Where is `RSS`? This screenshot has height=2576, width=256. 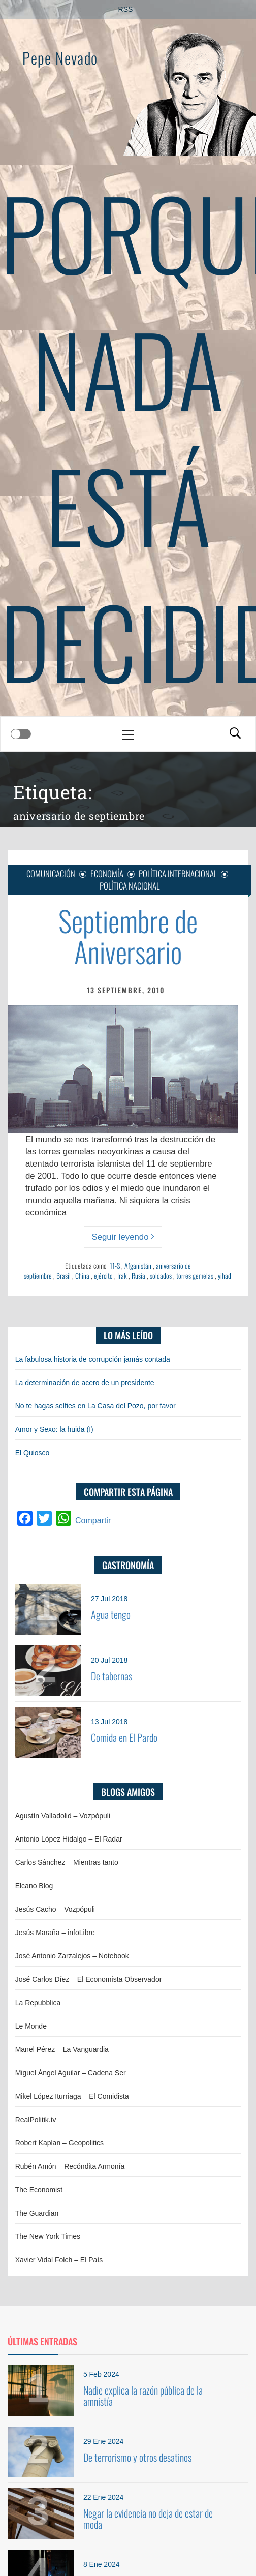 RSS is located at coordinates (125, 9).